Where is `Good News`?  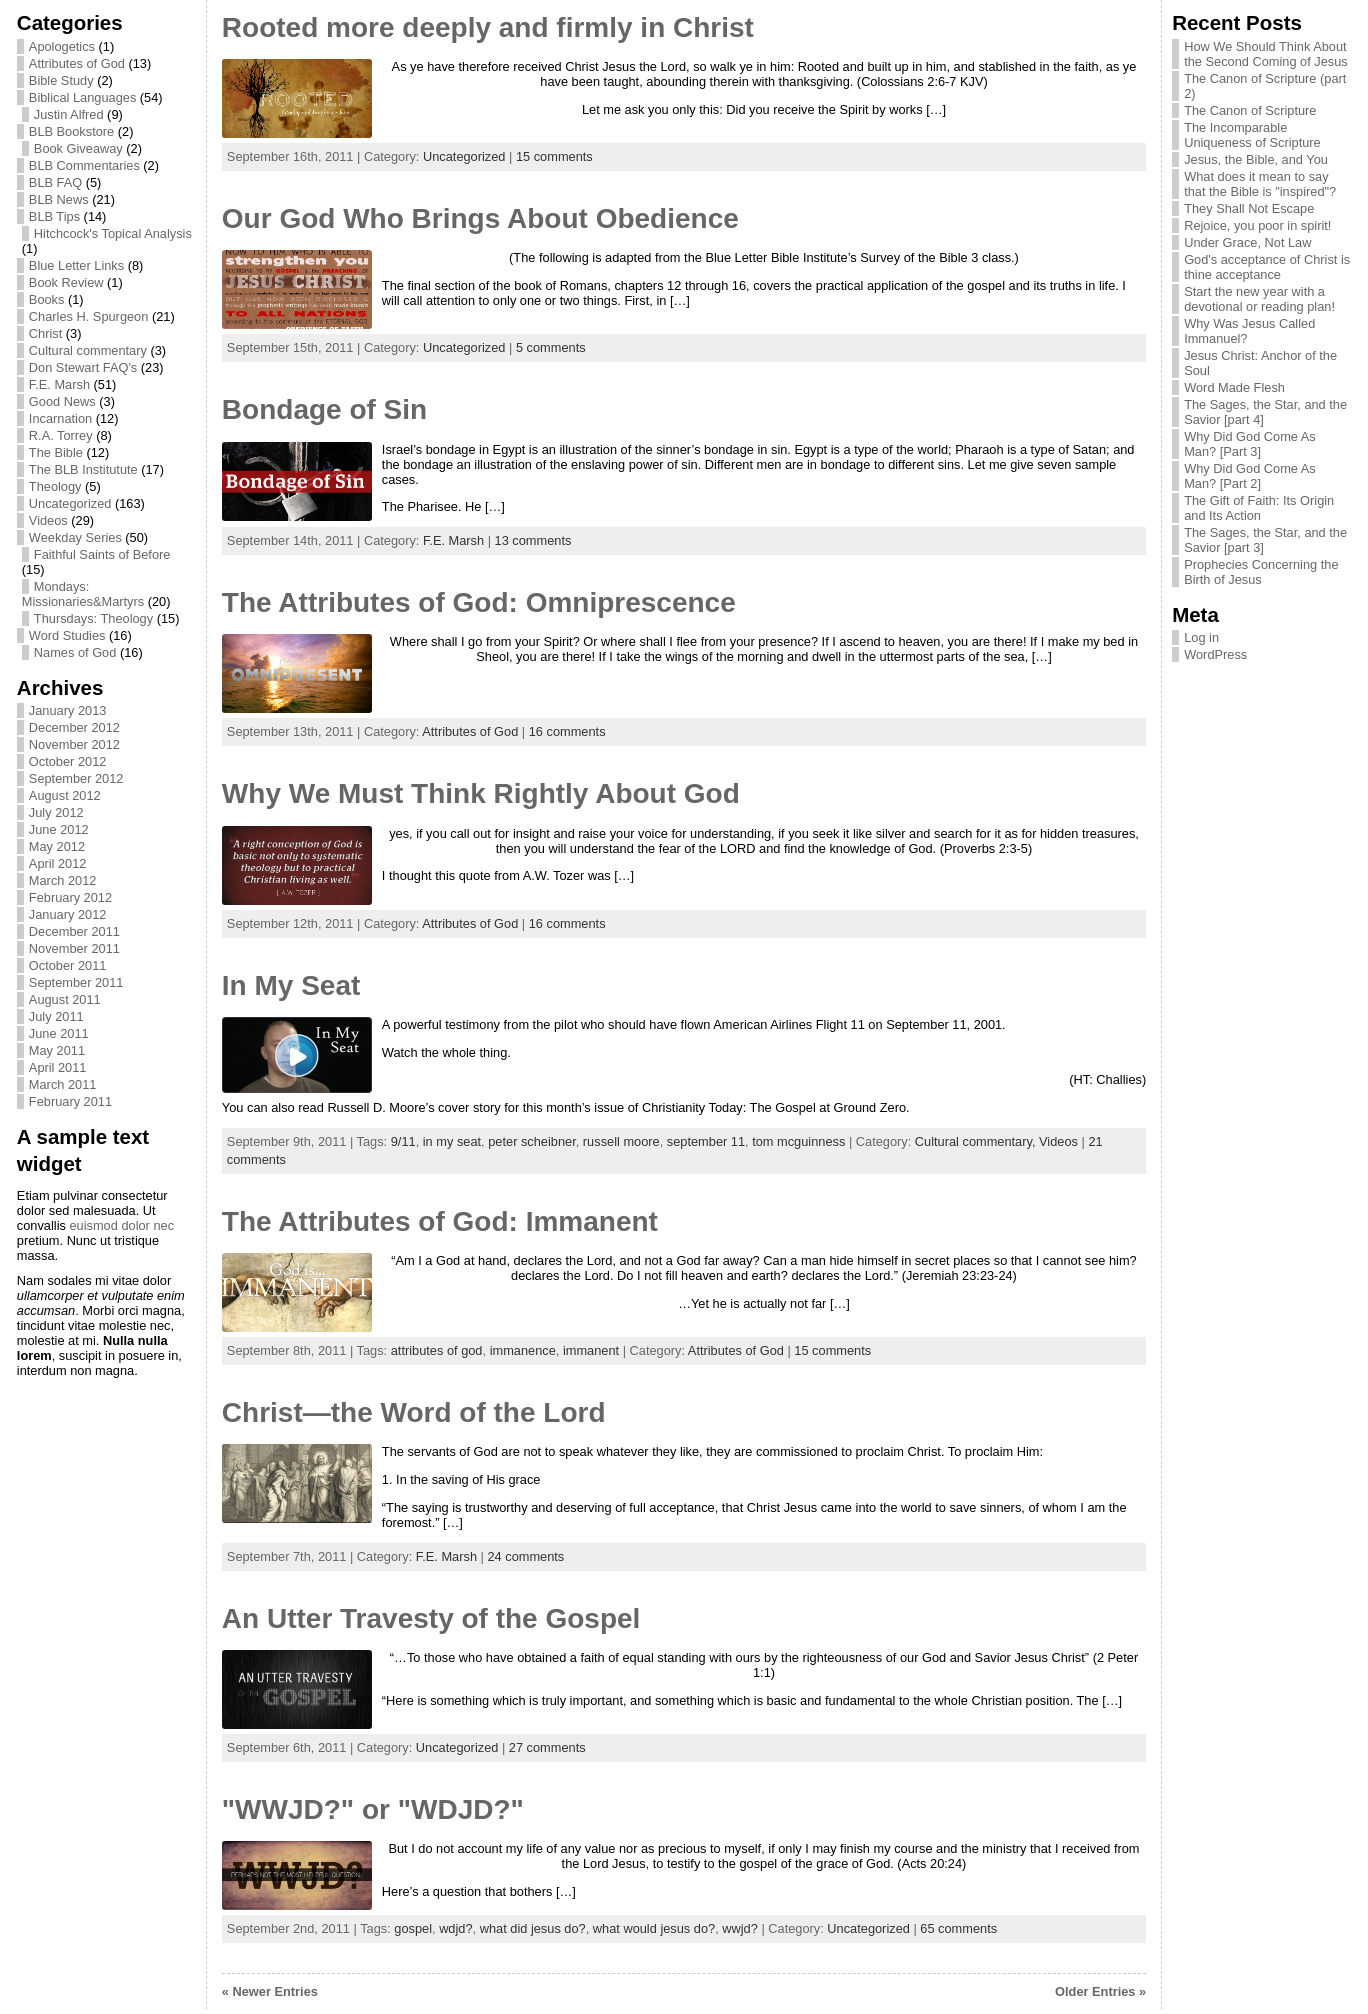
Good News is located at coordinates (62, 401).